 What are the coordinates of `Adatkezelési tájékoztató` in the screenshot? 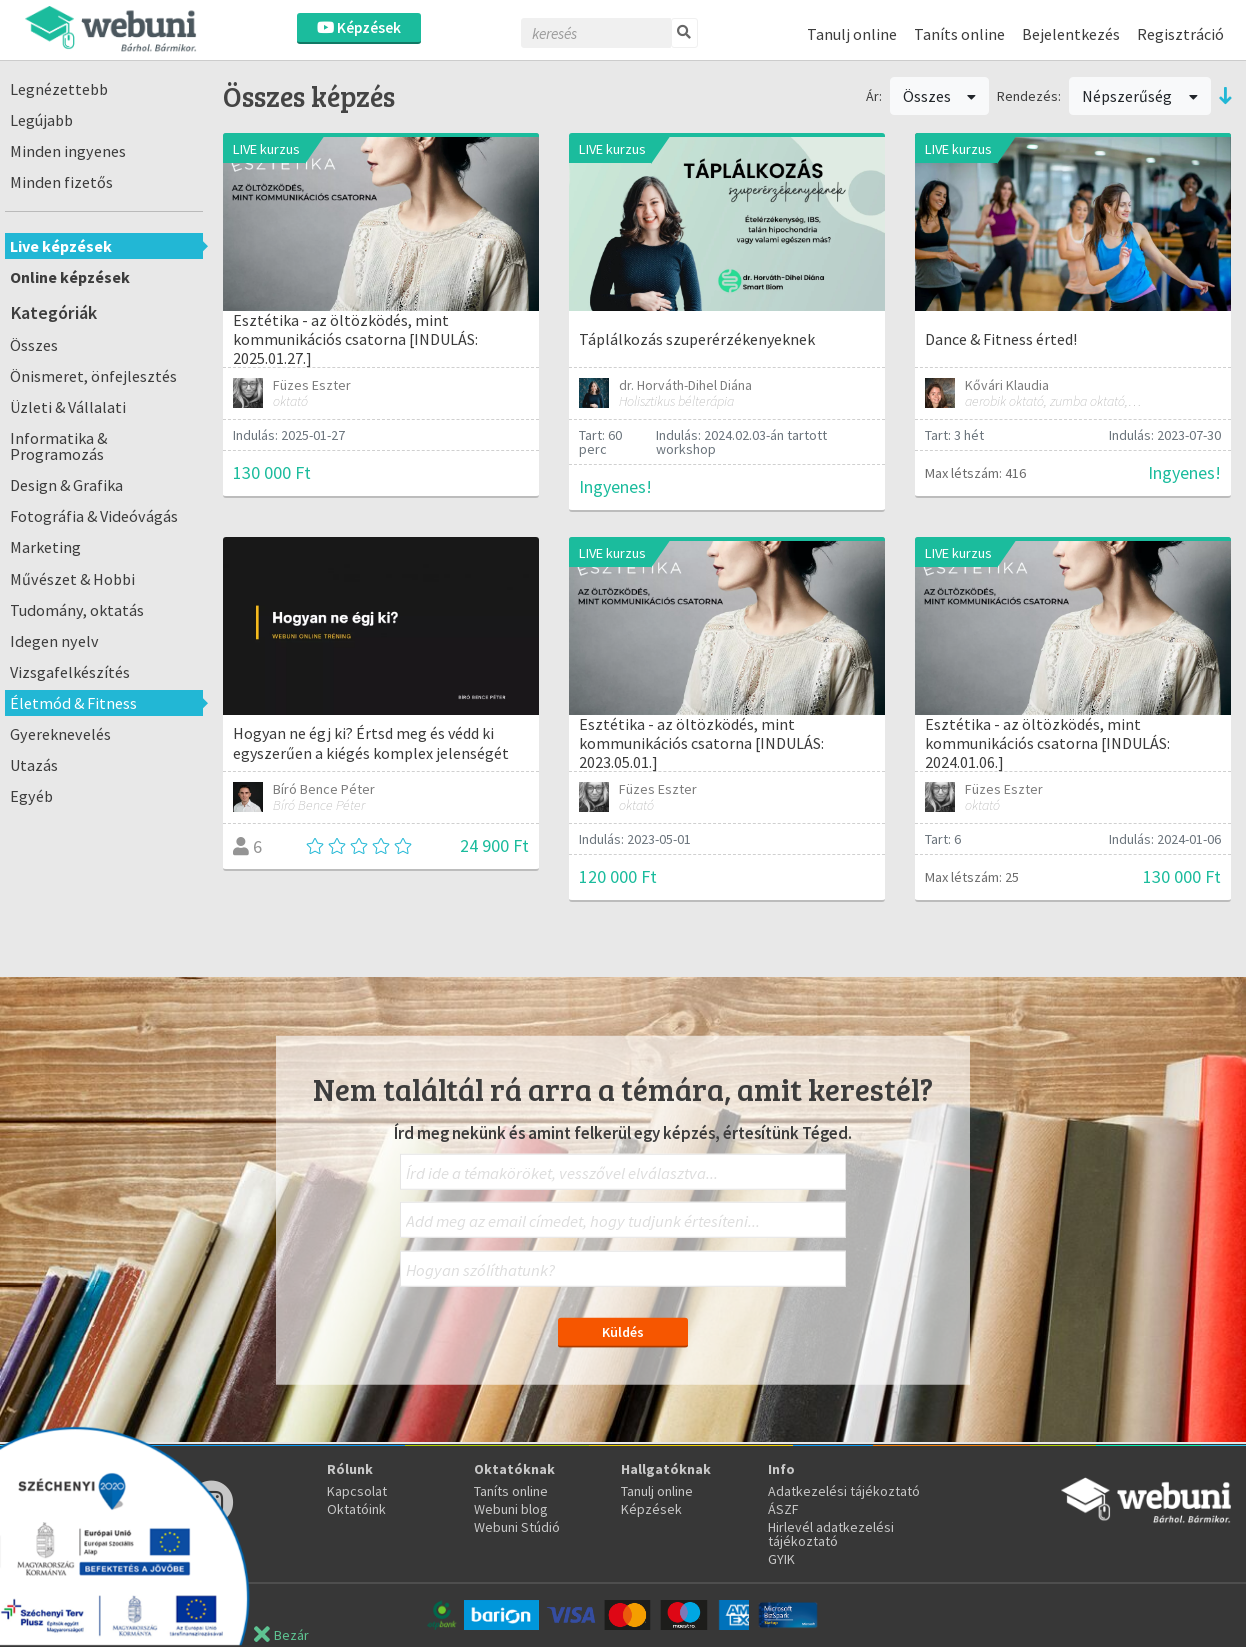 It's located at (844, 1491).